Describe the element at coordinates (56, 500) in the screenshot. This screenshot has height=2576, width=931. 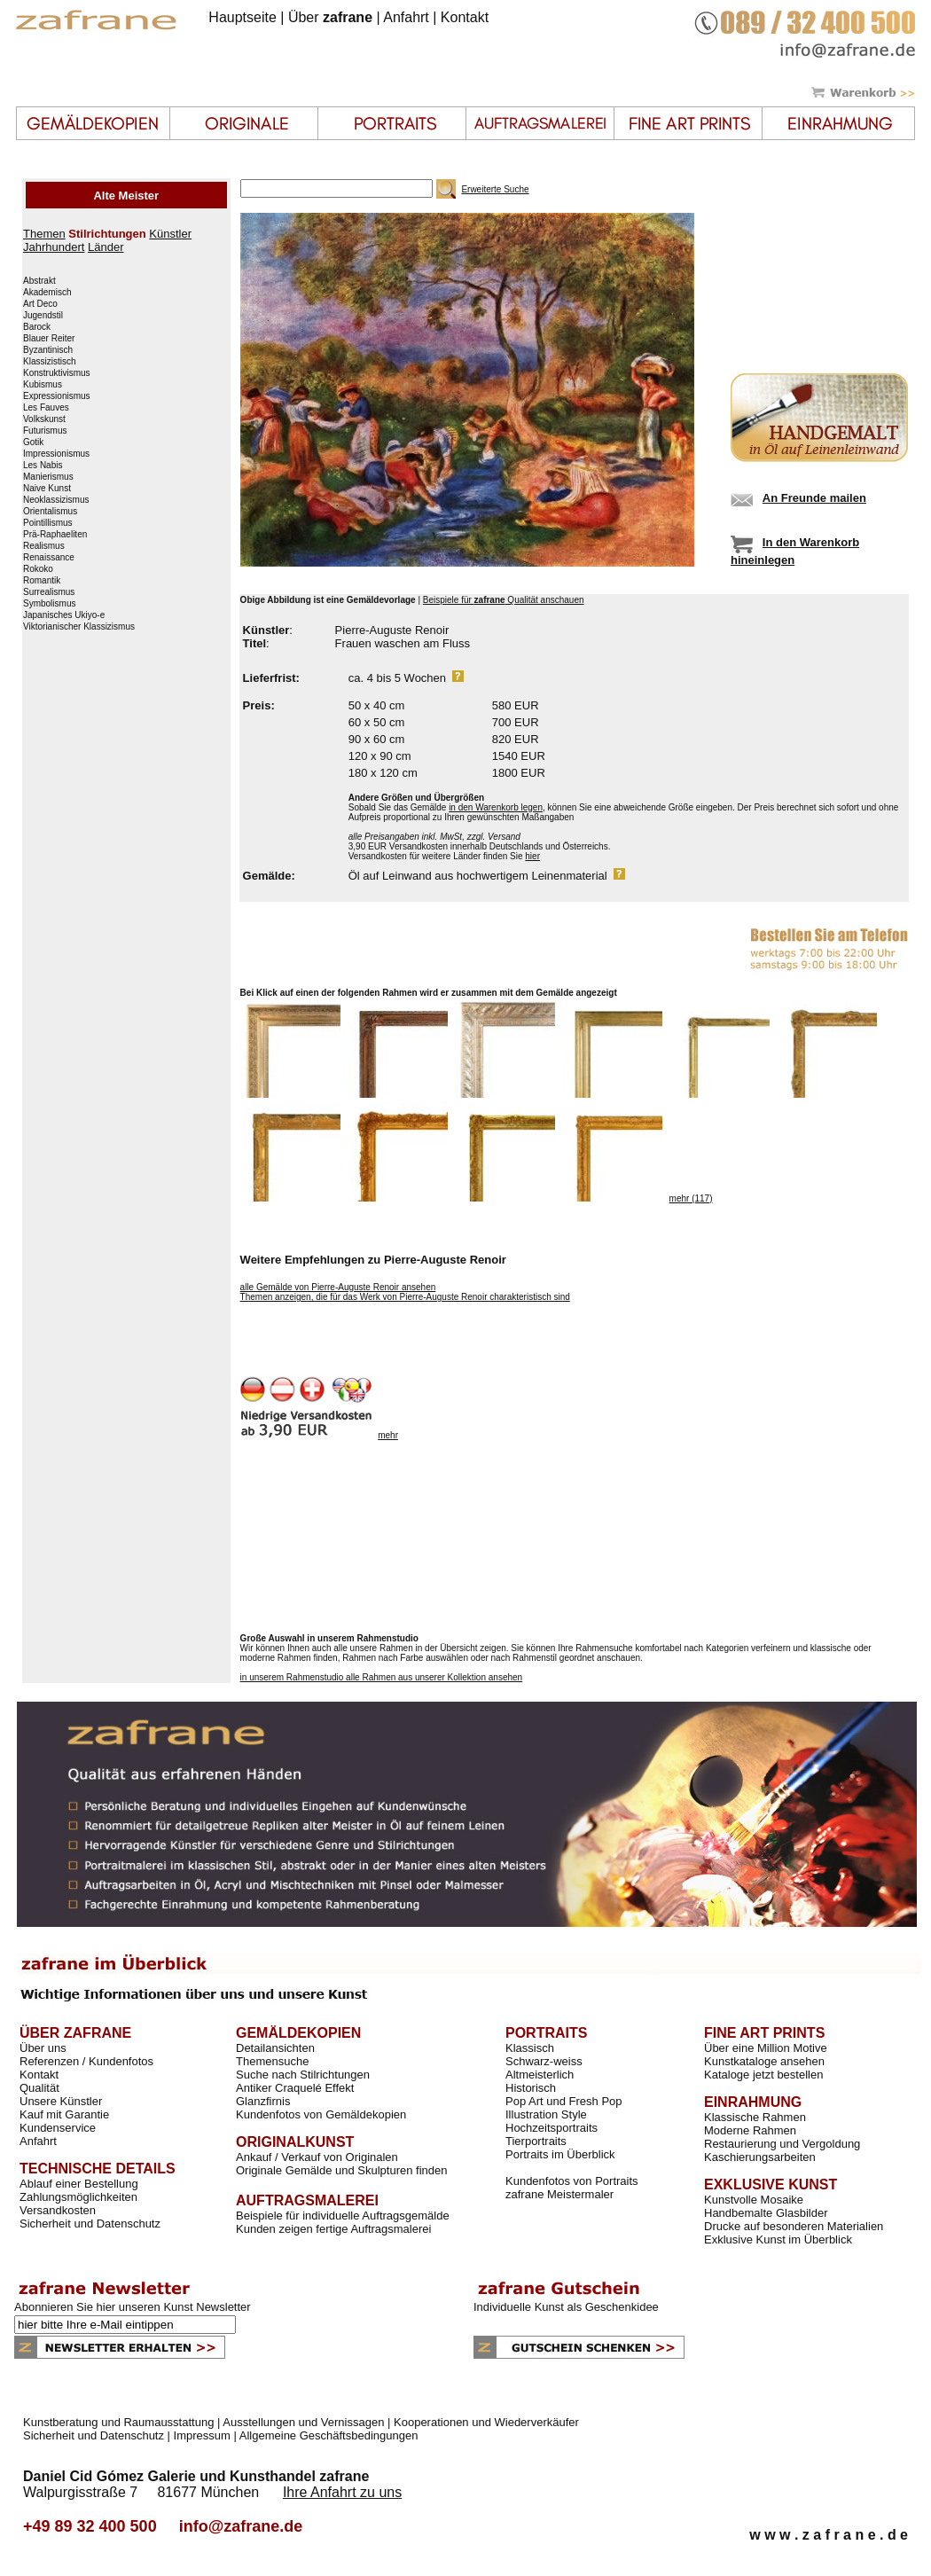
I see `Neoklassizismus` at that location.